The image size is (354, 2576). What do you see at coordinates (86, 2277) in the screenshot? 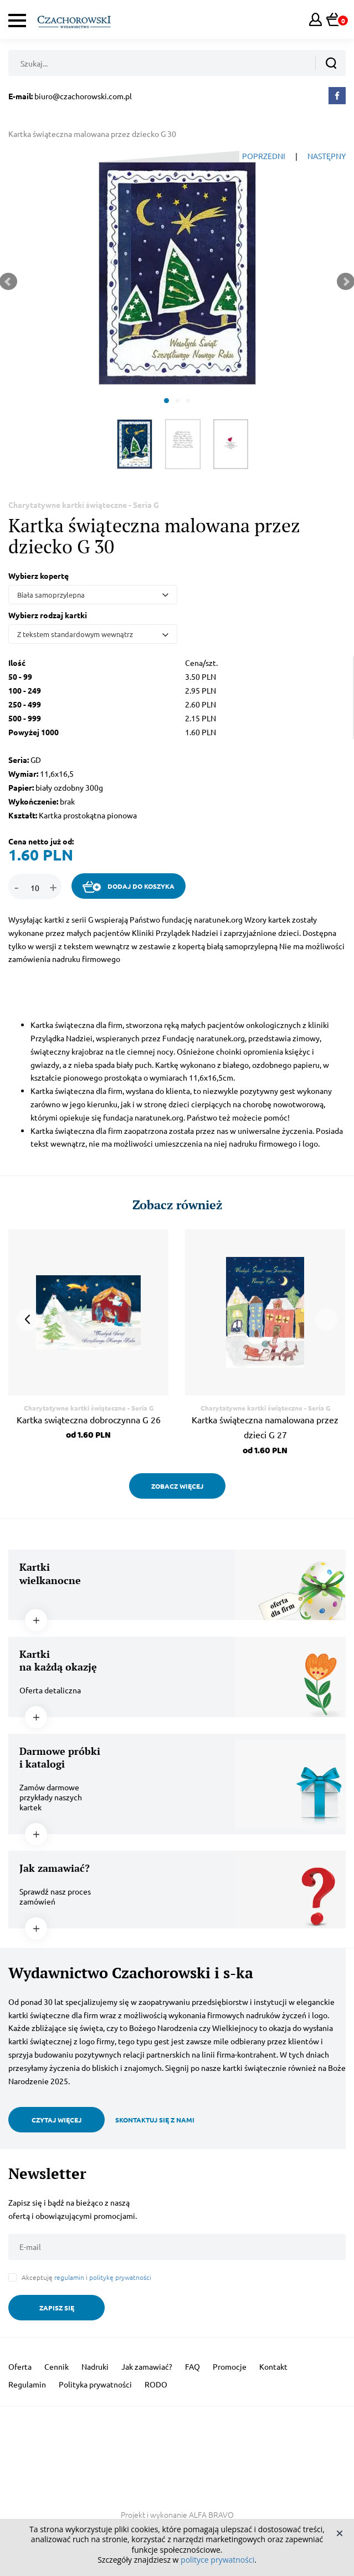
I see `Akceptuję i` at bounding box center [86, 2277].